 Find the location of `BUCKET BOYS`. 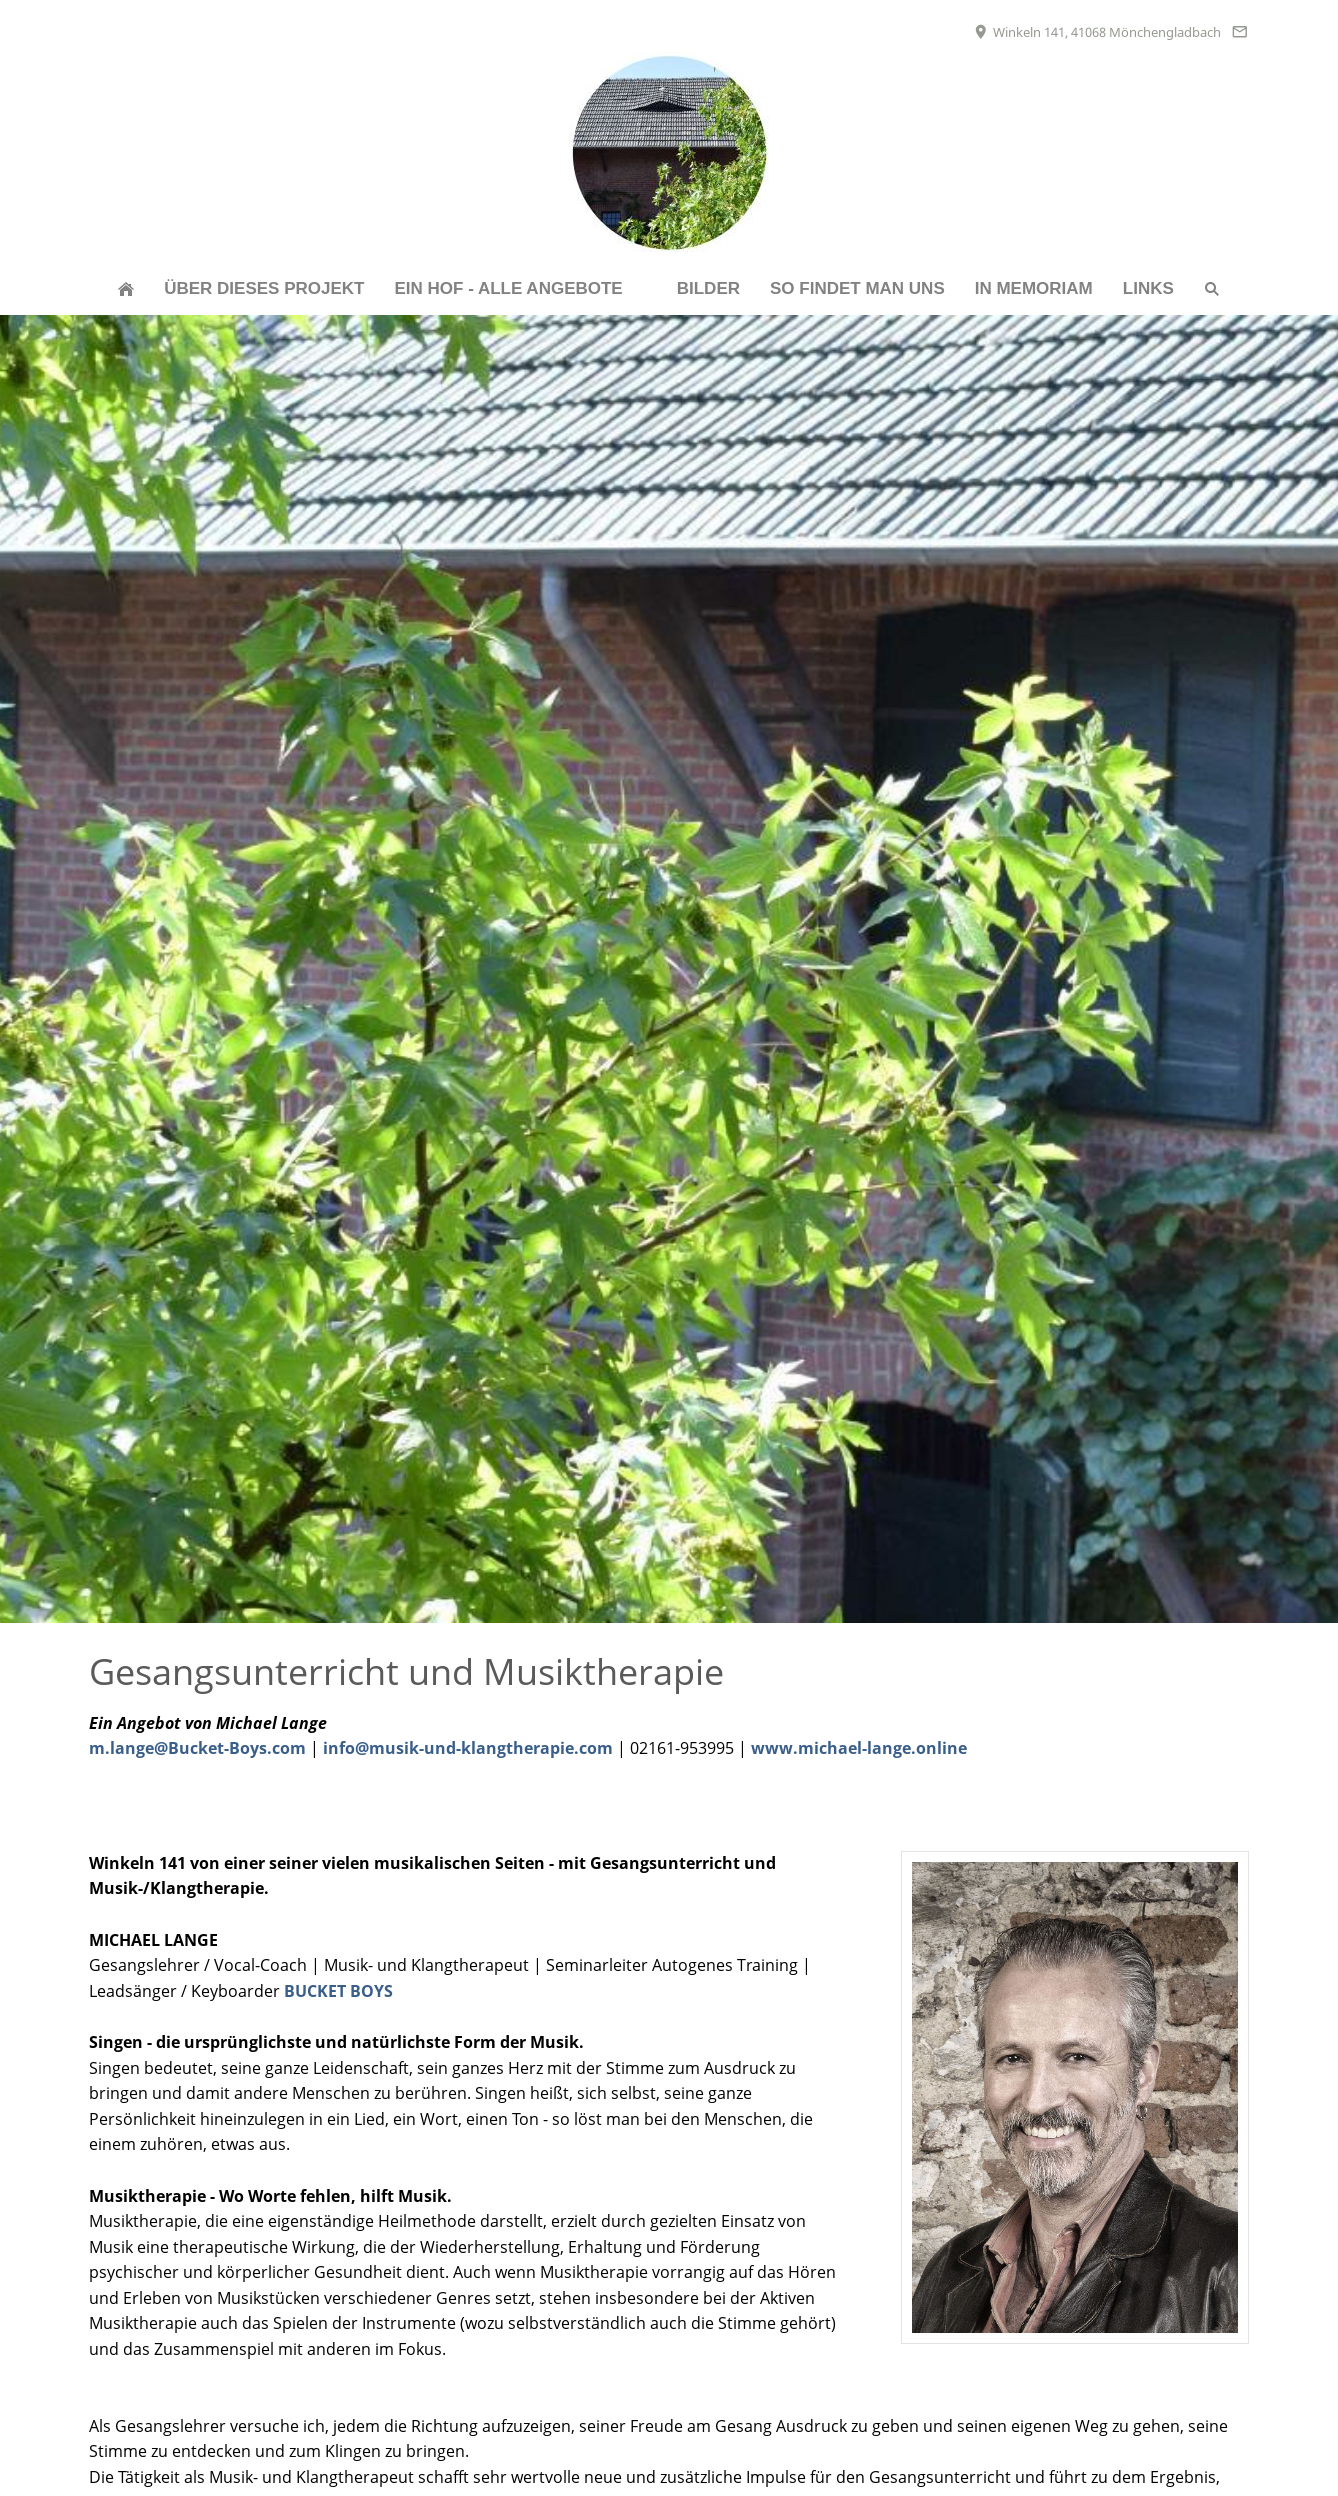

BUCKET BOYS is located at coordinates (338, 1991).